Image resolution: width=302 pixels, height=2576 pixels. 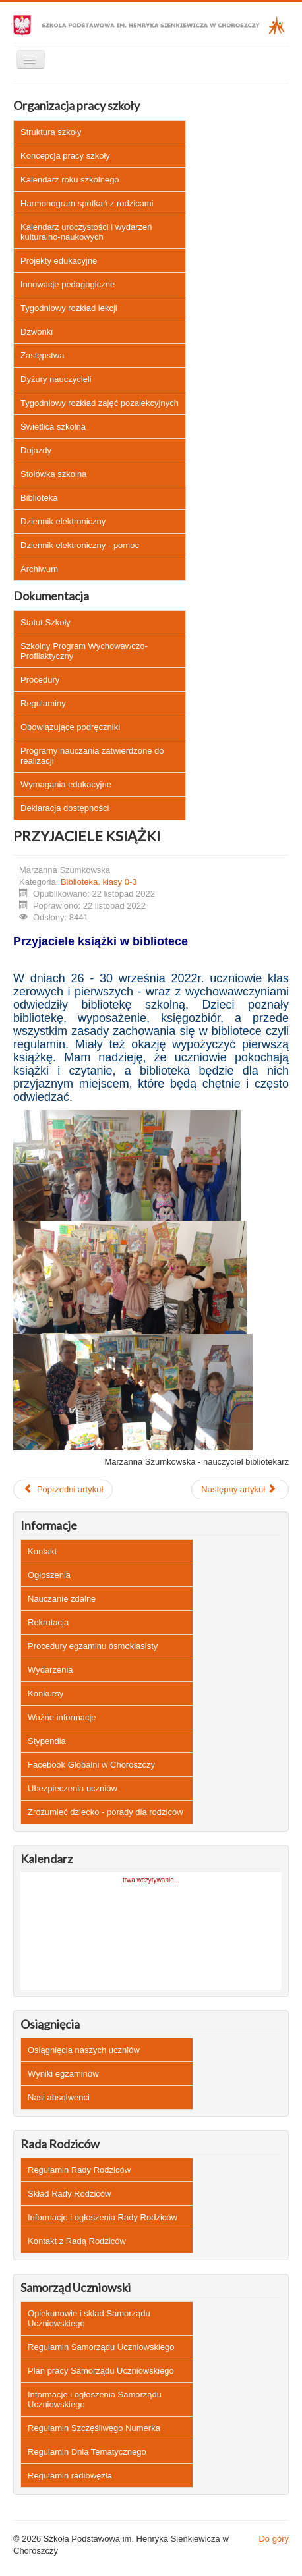 I want to click on Koncepcja pracy szkoły, so click(x=65, y=156).